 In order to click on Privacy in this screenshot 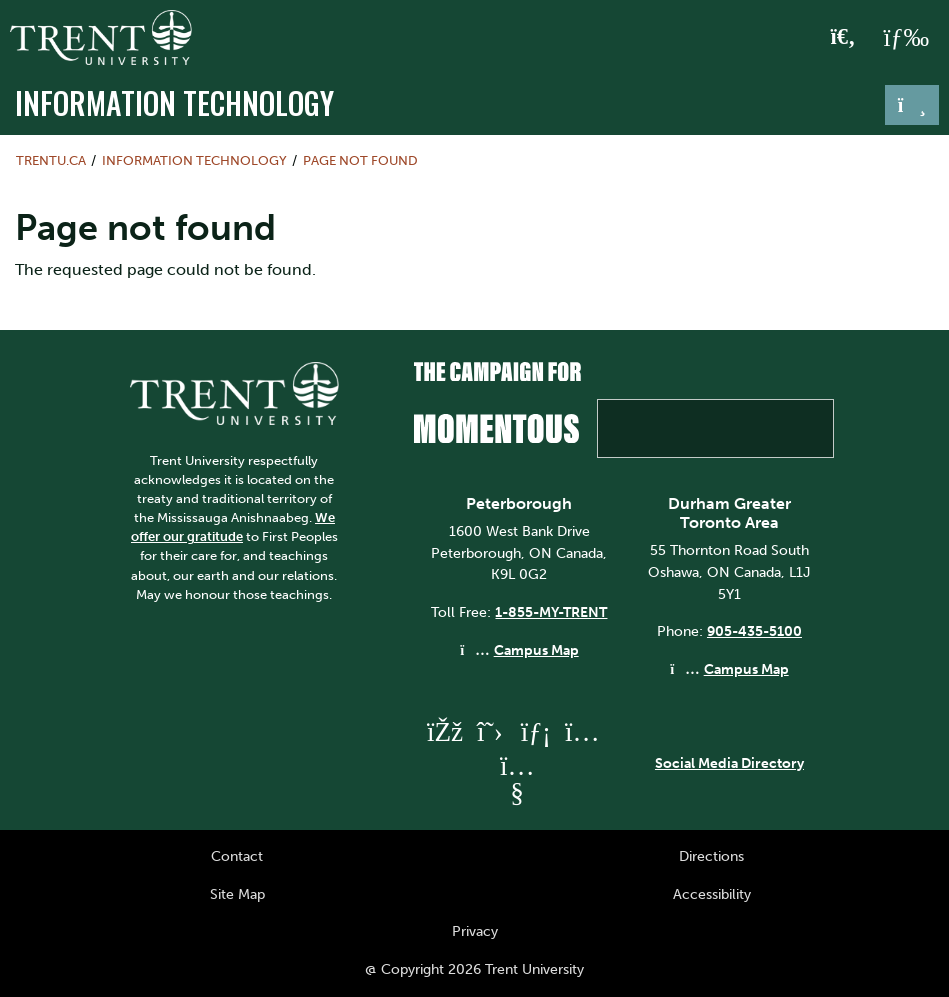, I will do `click(475, 931)`.